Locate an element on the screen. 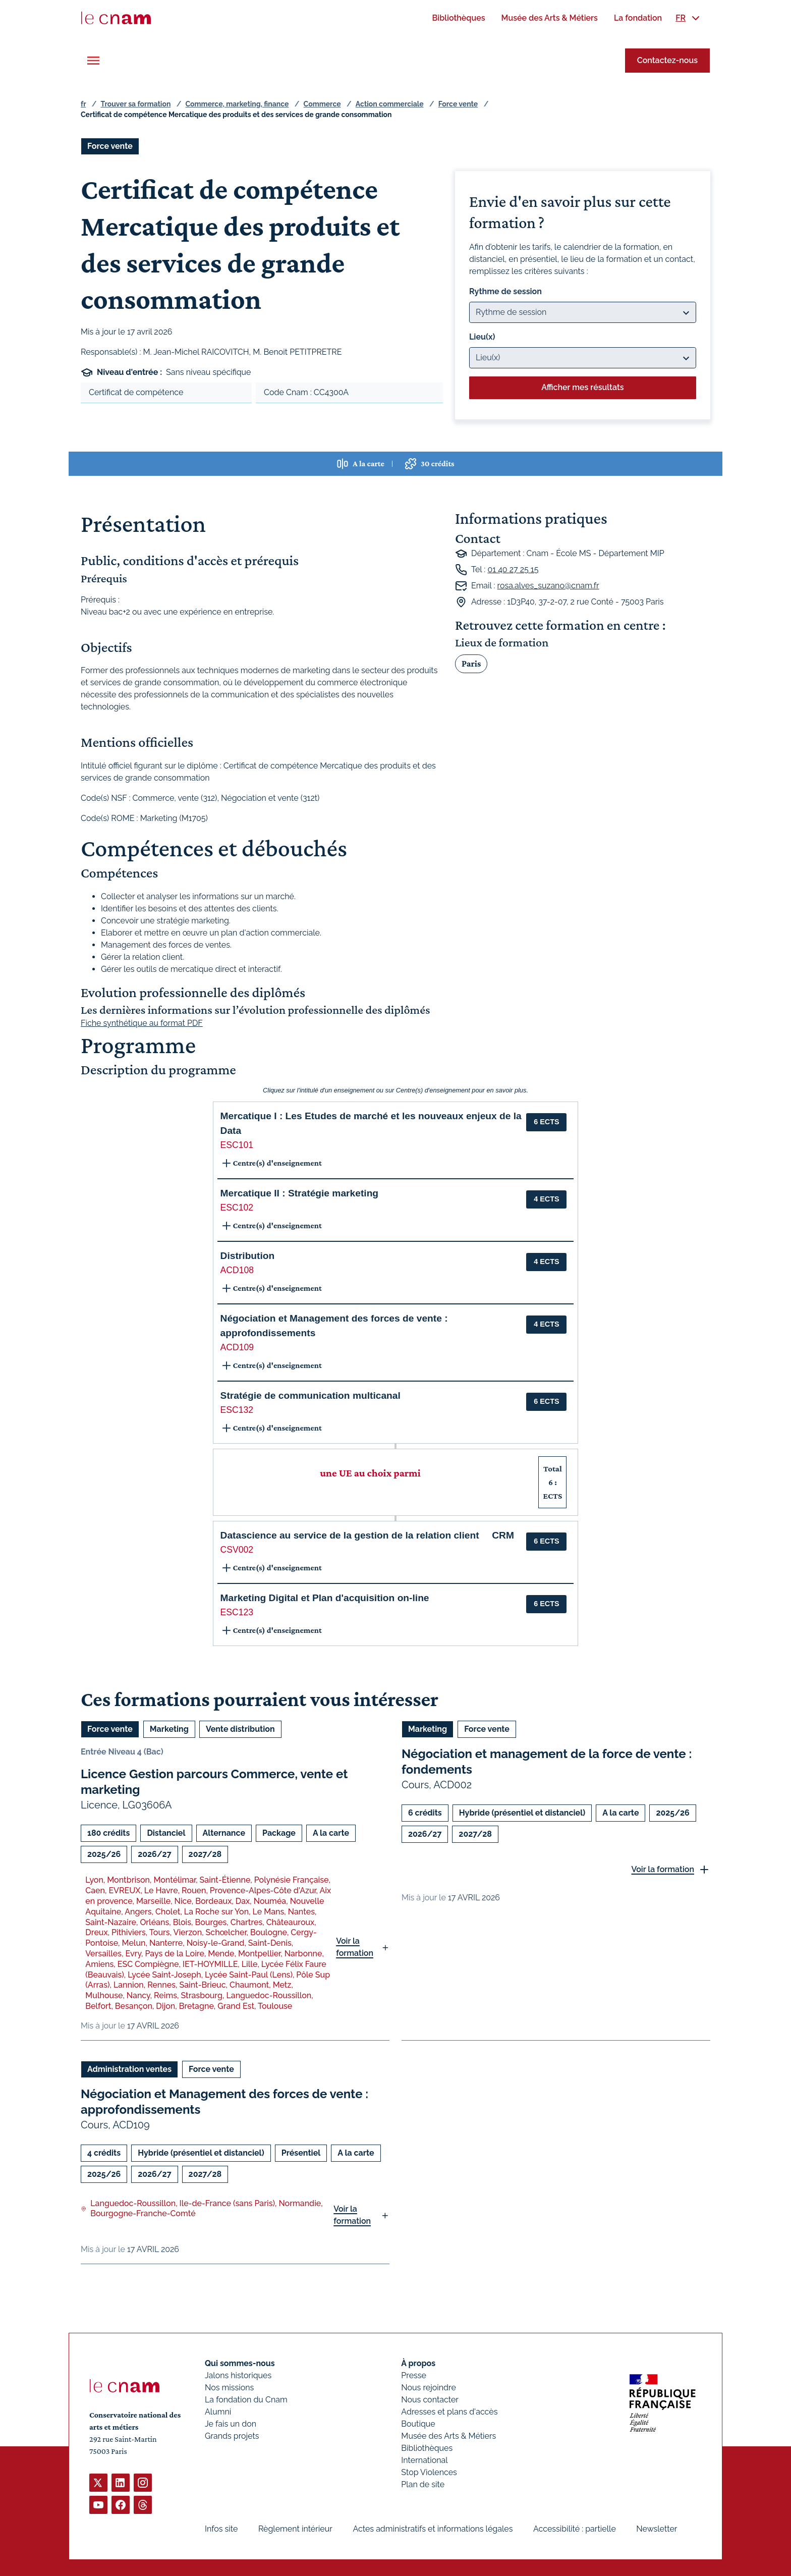 The width and height of the screenshot is (791, 2576). Mercatique II : Stratégie marketing [button] is located at coordinates (299, 1193).